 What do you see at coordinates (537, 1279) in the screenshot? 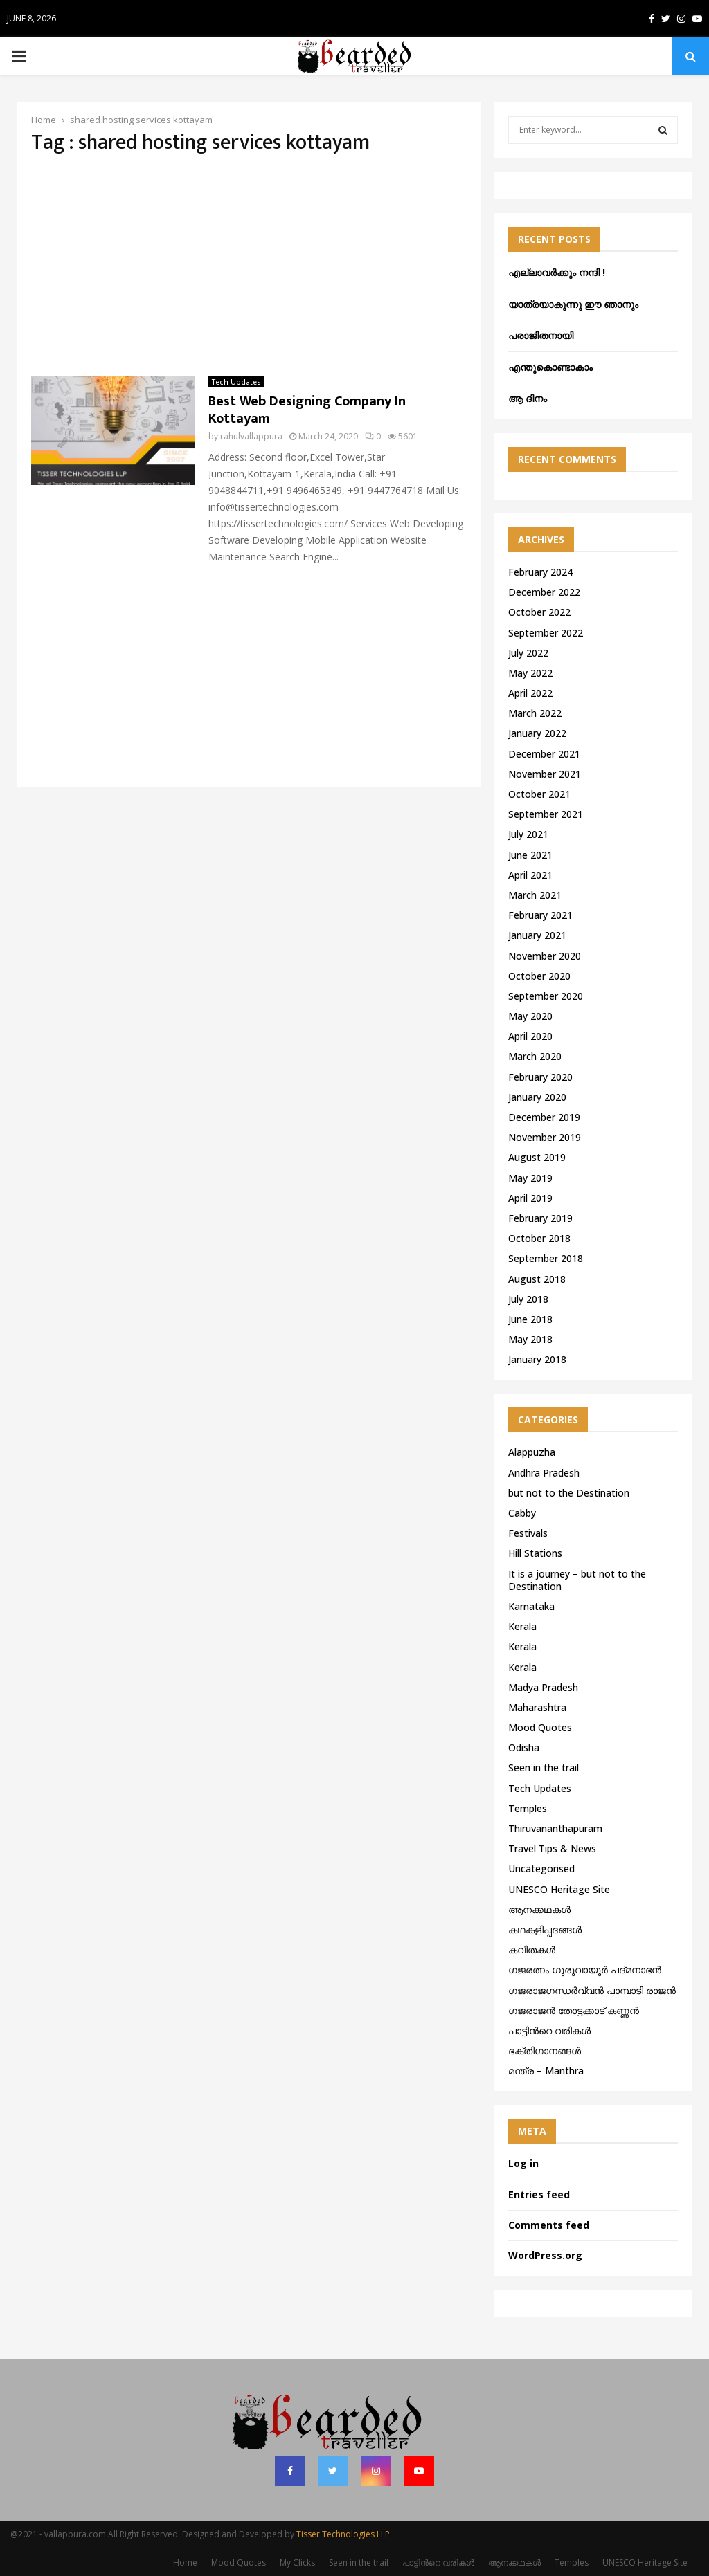
I see `August 2018` at bounding box center [537, 1279].